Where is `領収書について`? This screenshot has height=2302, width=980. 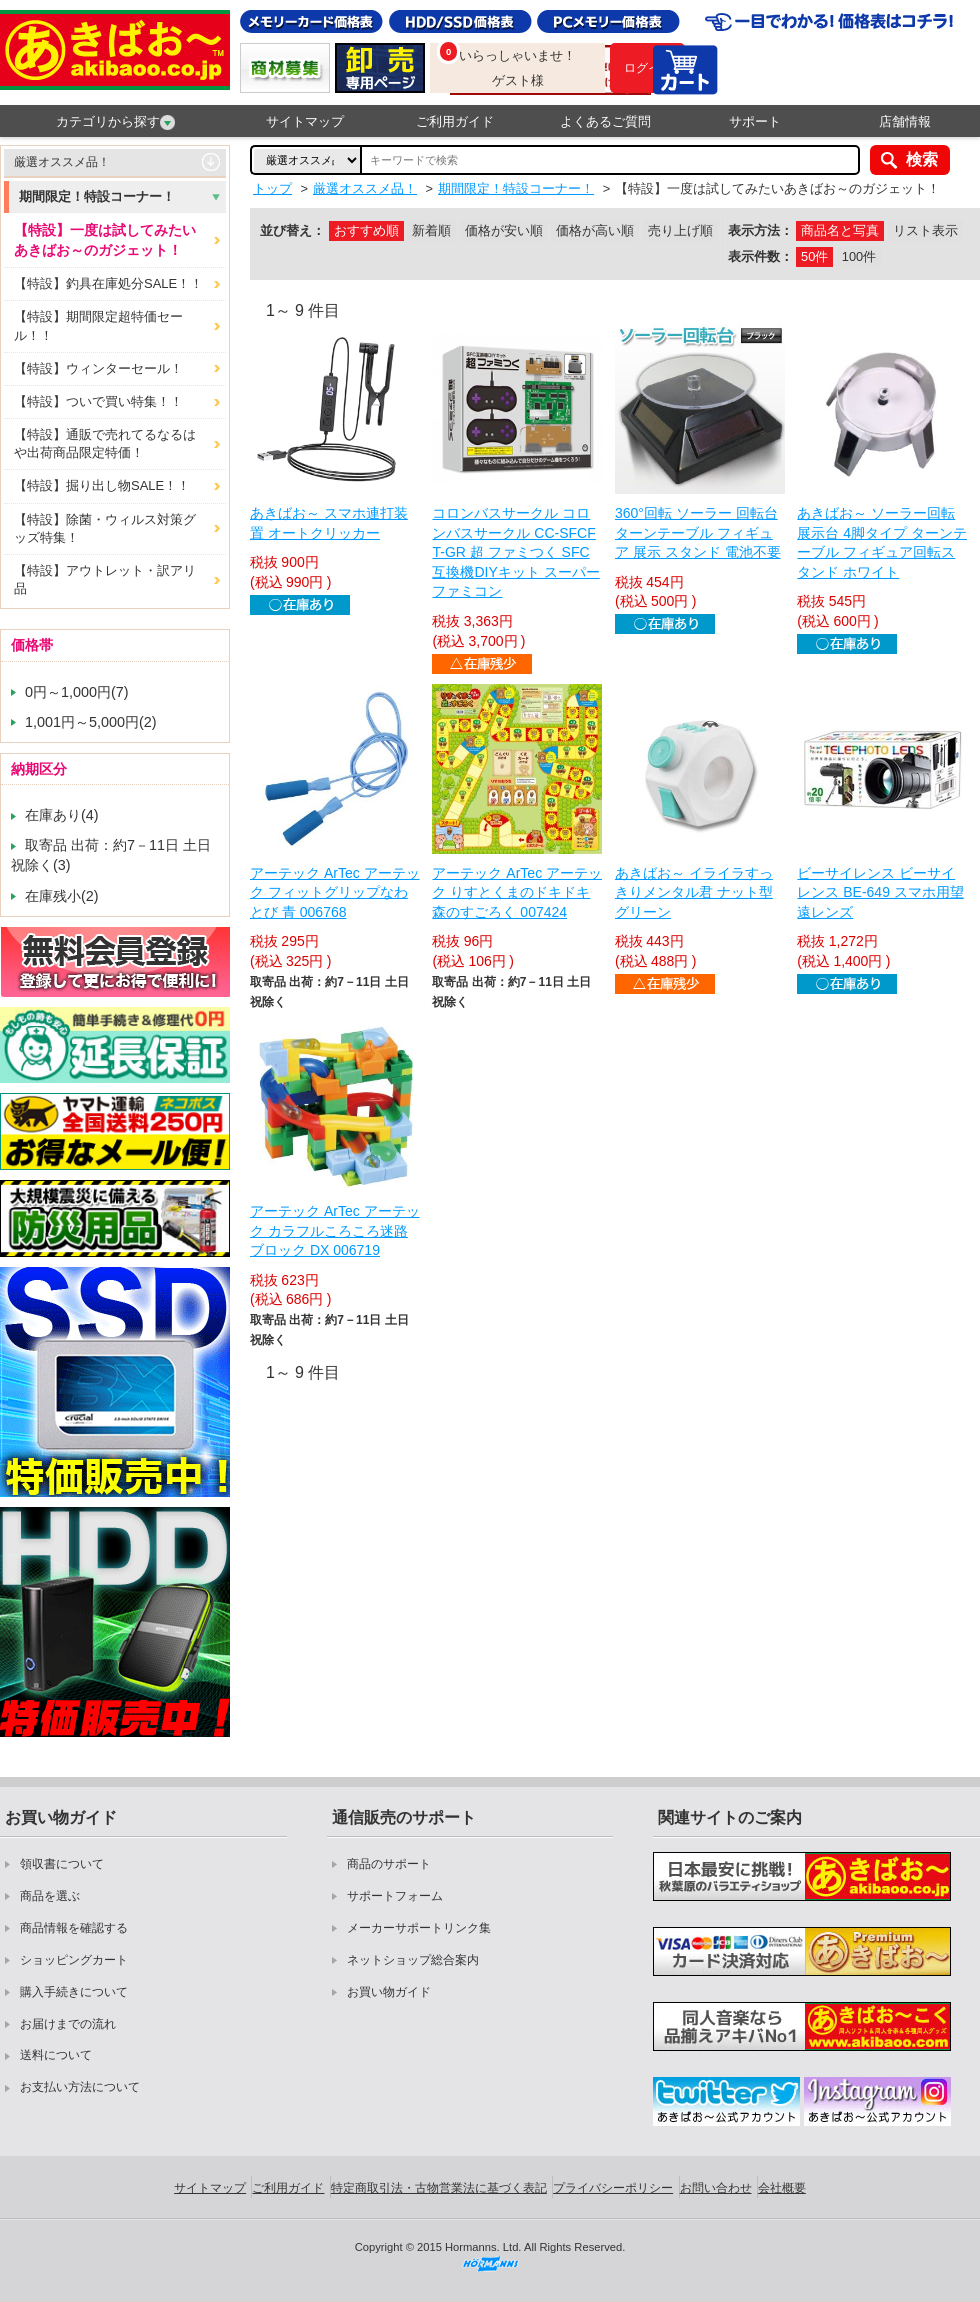
領収書について is located at coordinates (62, 1864).